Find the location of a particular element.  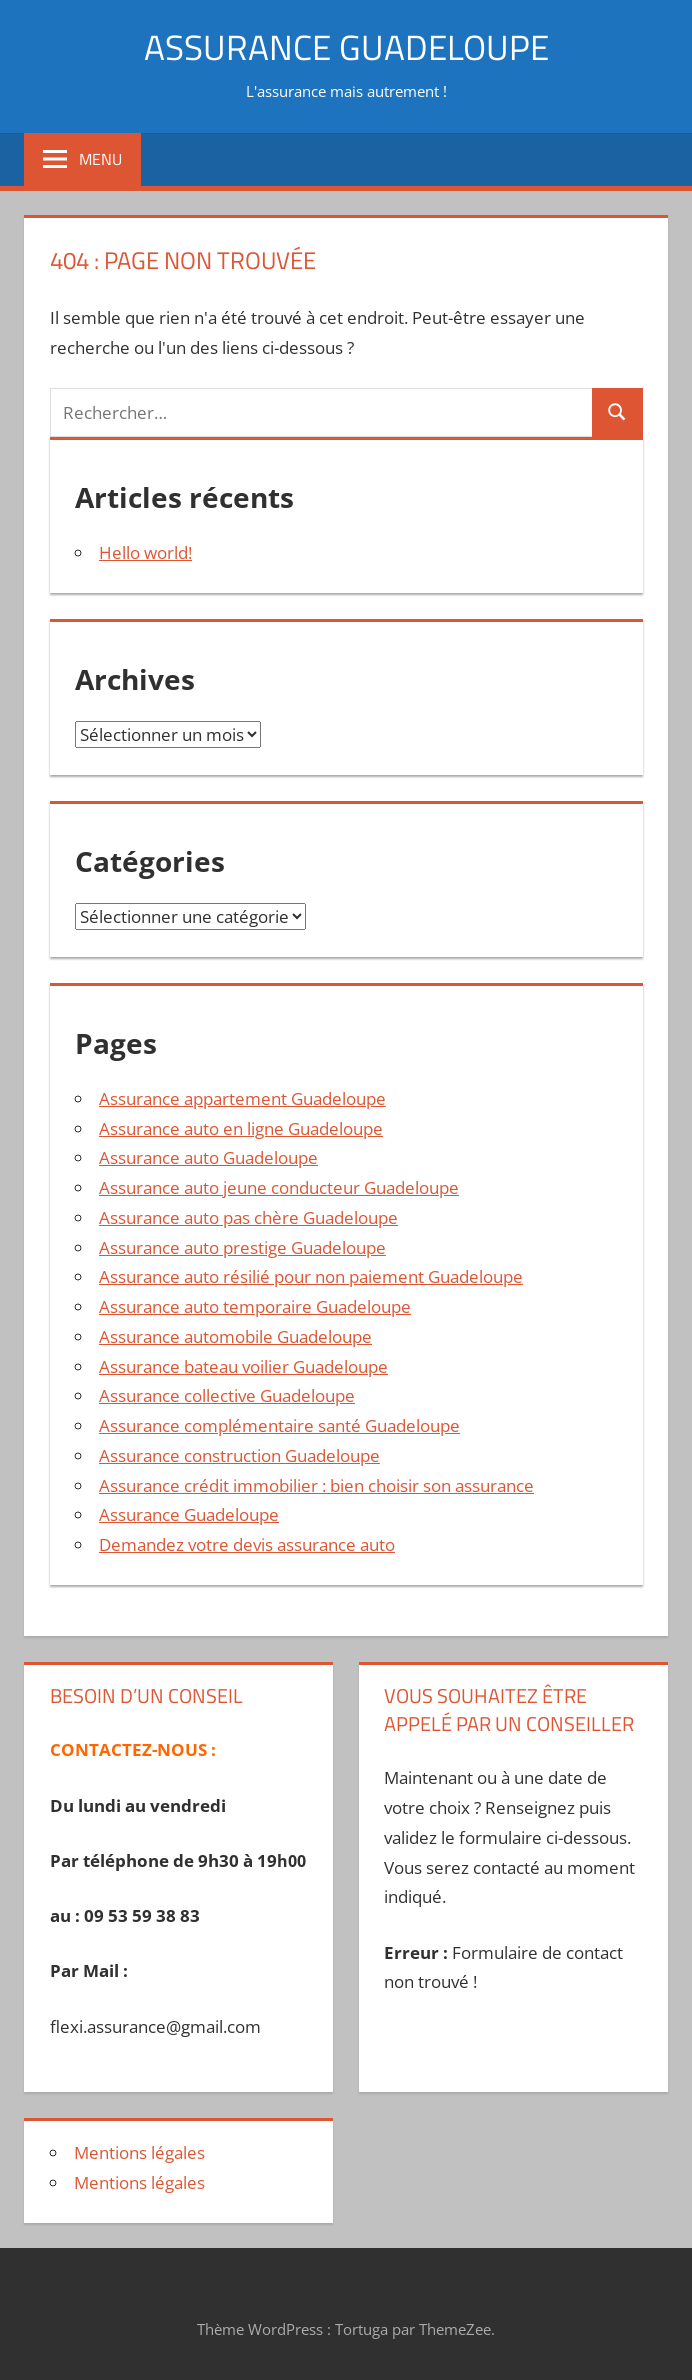

Assurance auto en ligne Guadeloupe is located at coordinates (241, 1128).